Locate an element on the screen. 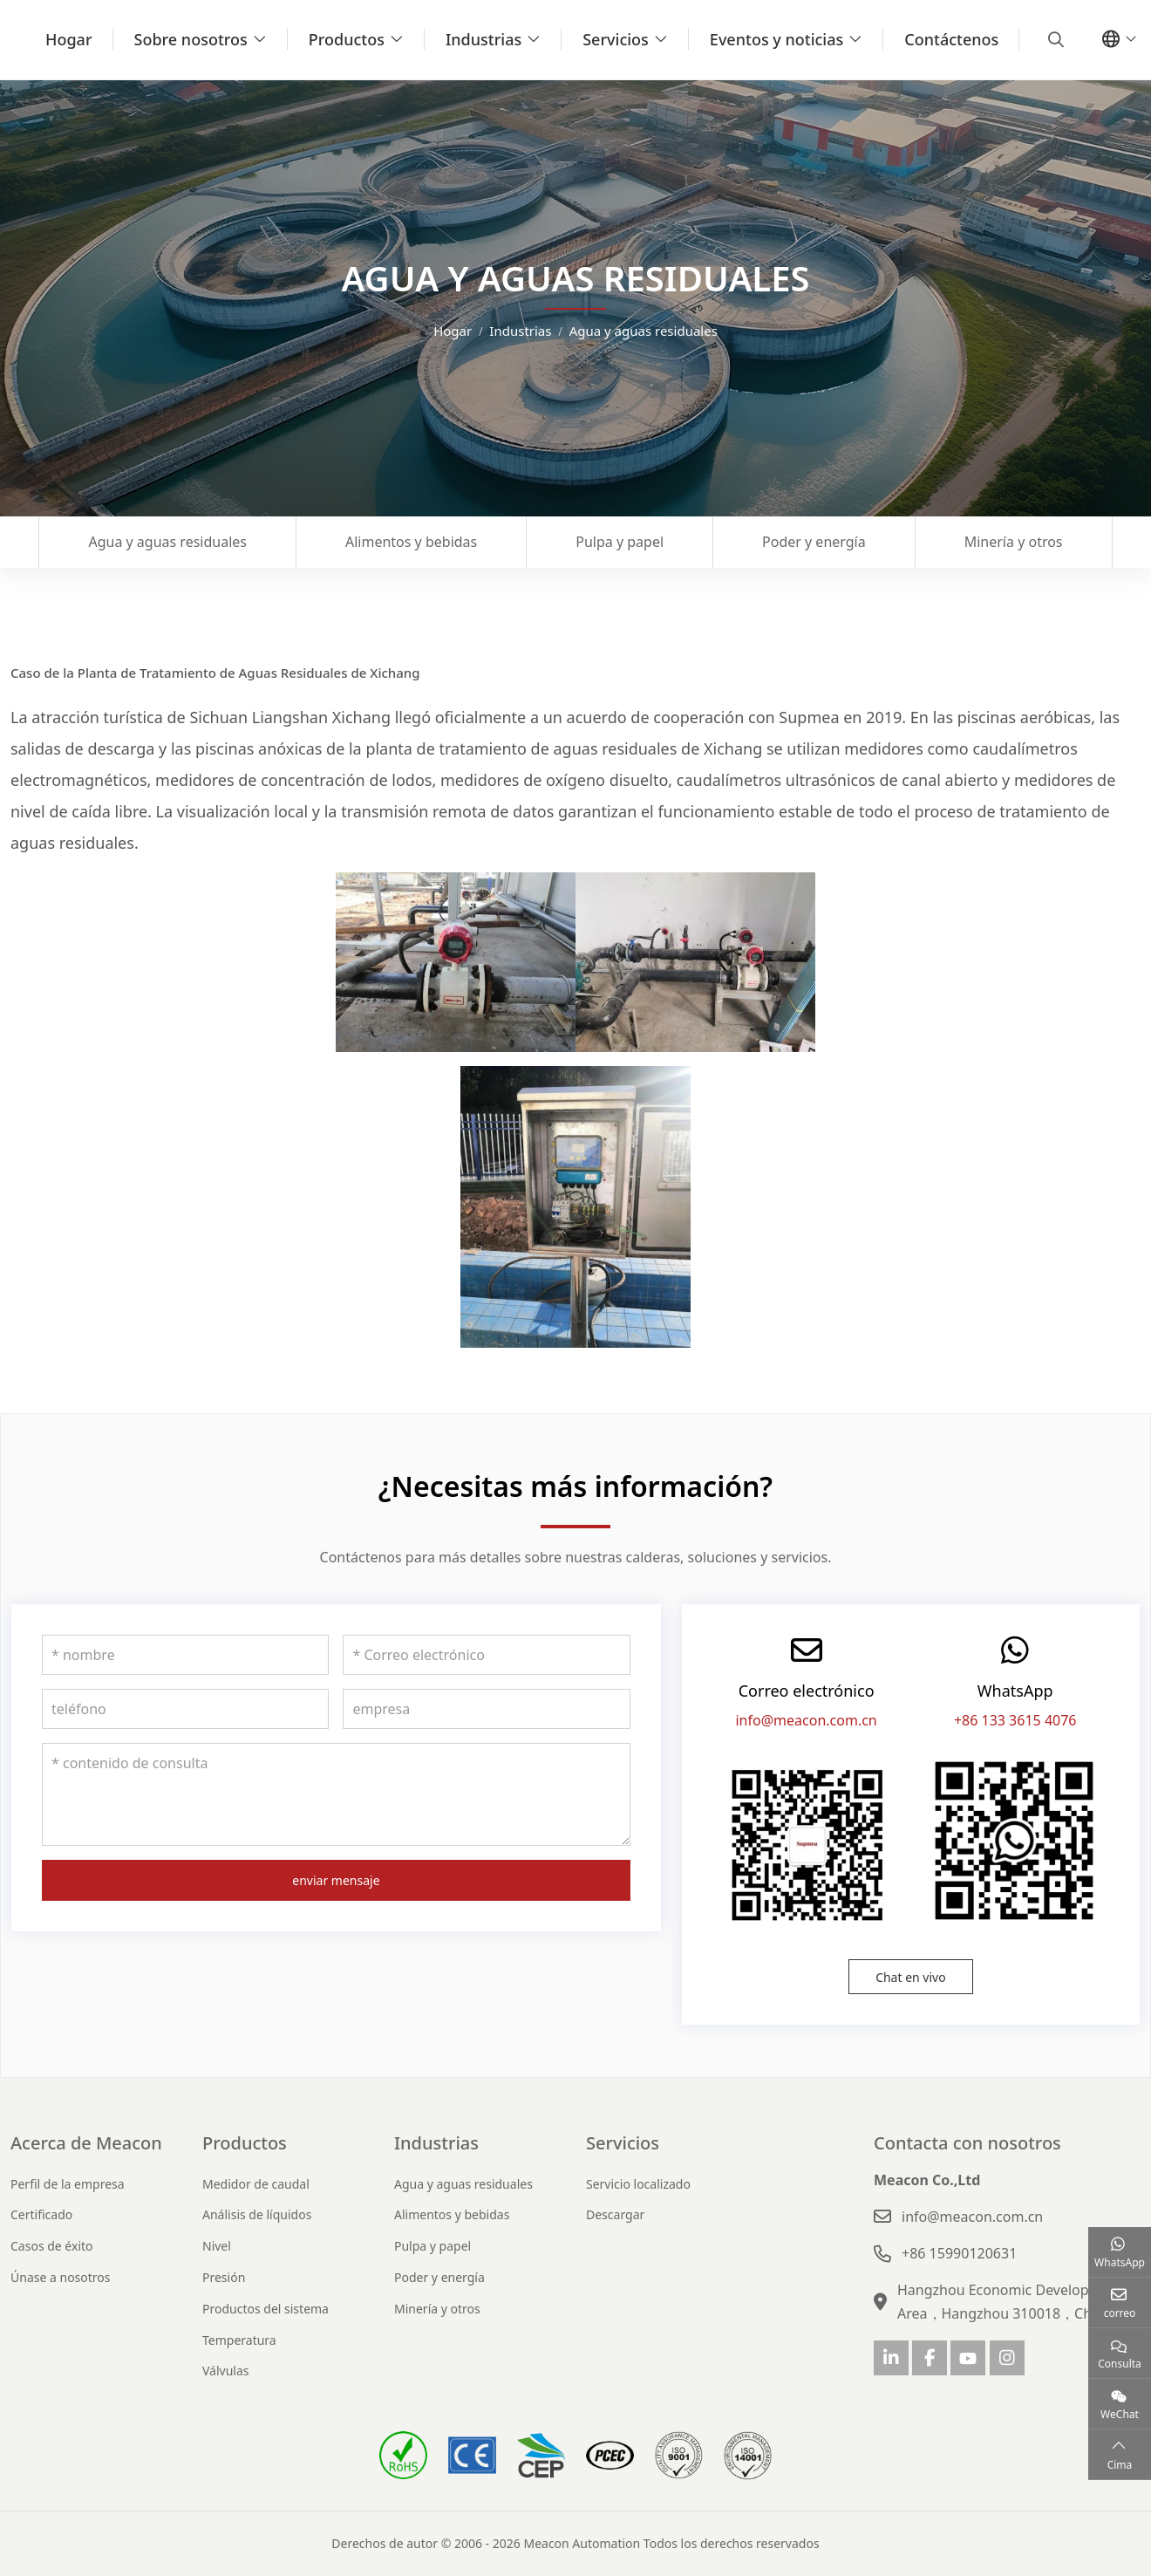 The width and height of the screenshot is (1151, 2576). Chat en vivo is located at coordinates (910, 1977).